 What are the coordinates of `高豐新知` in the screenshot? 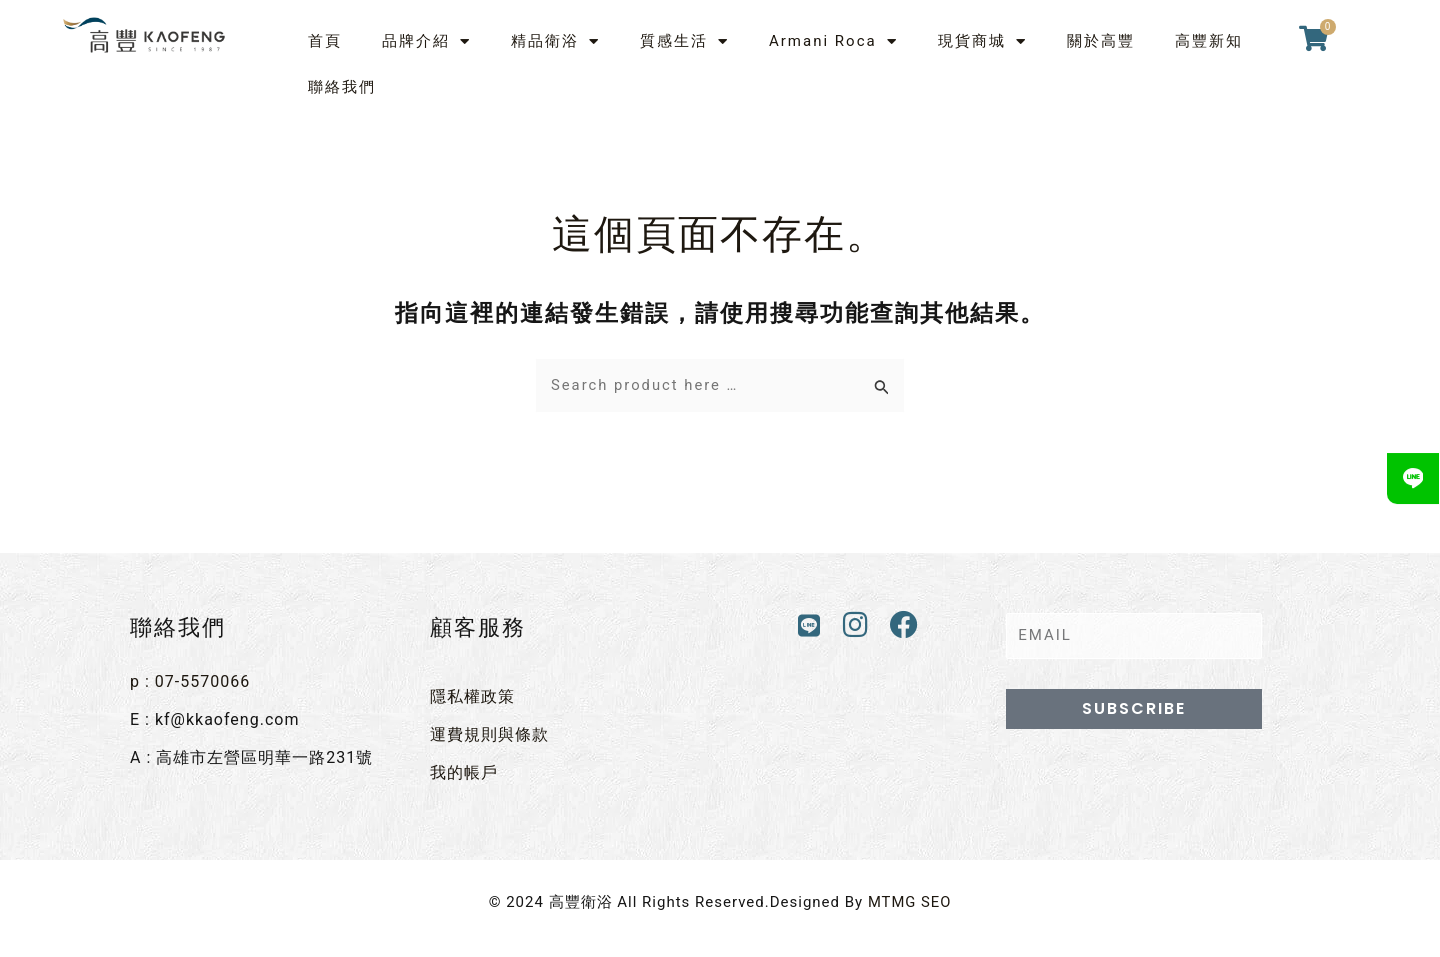 It's located at (1209, 41).